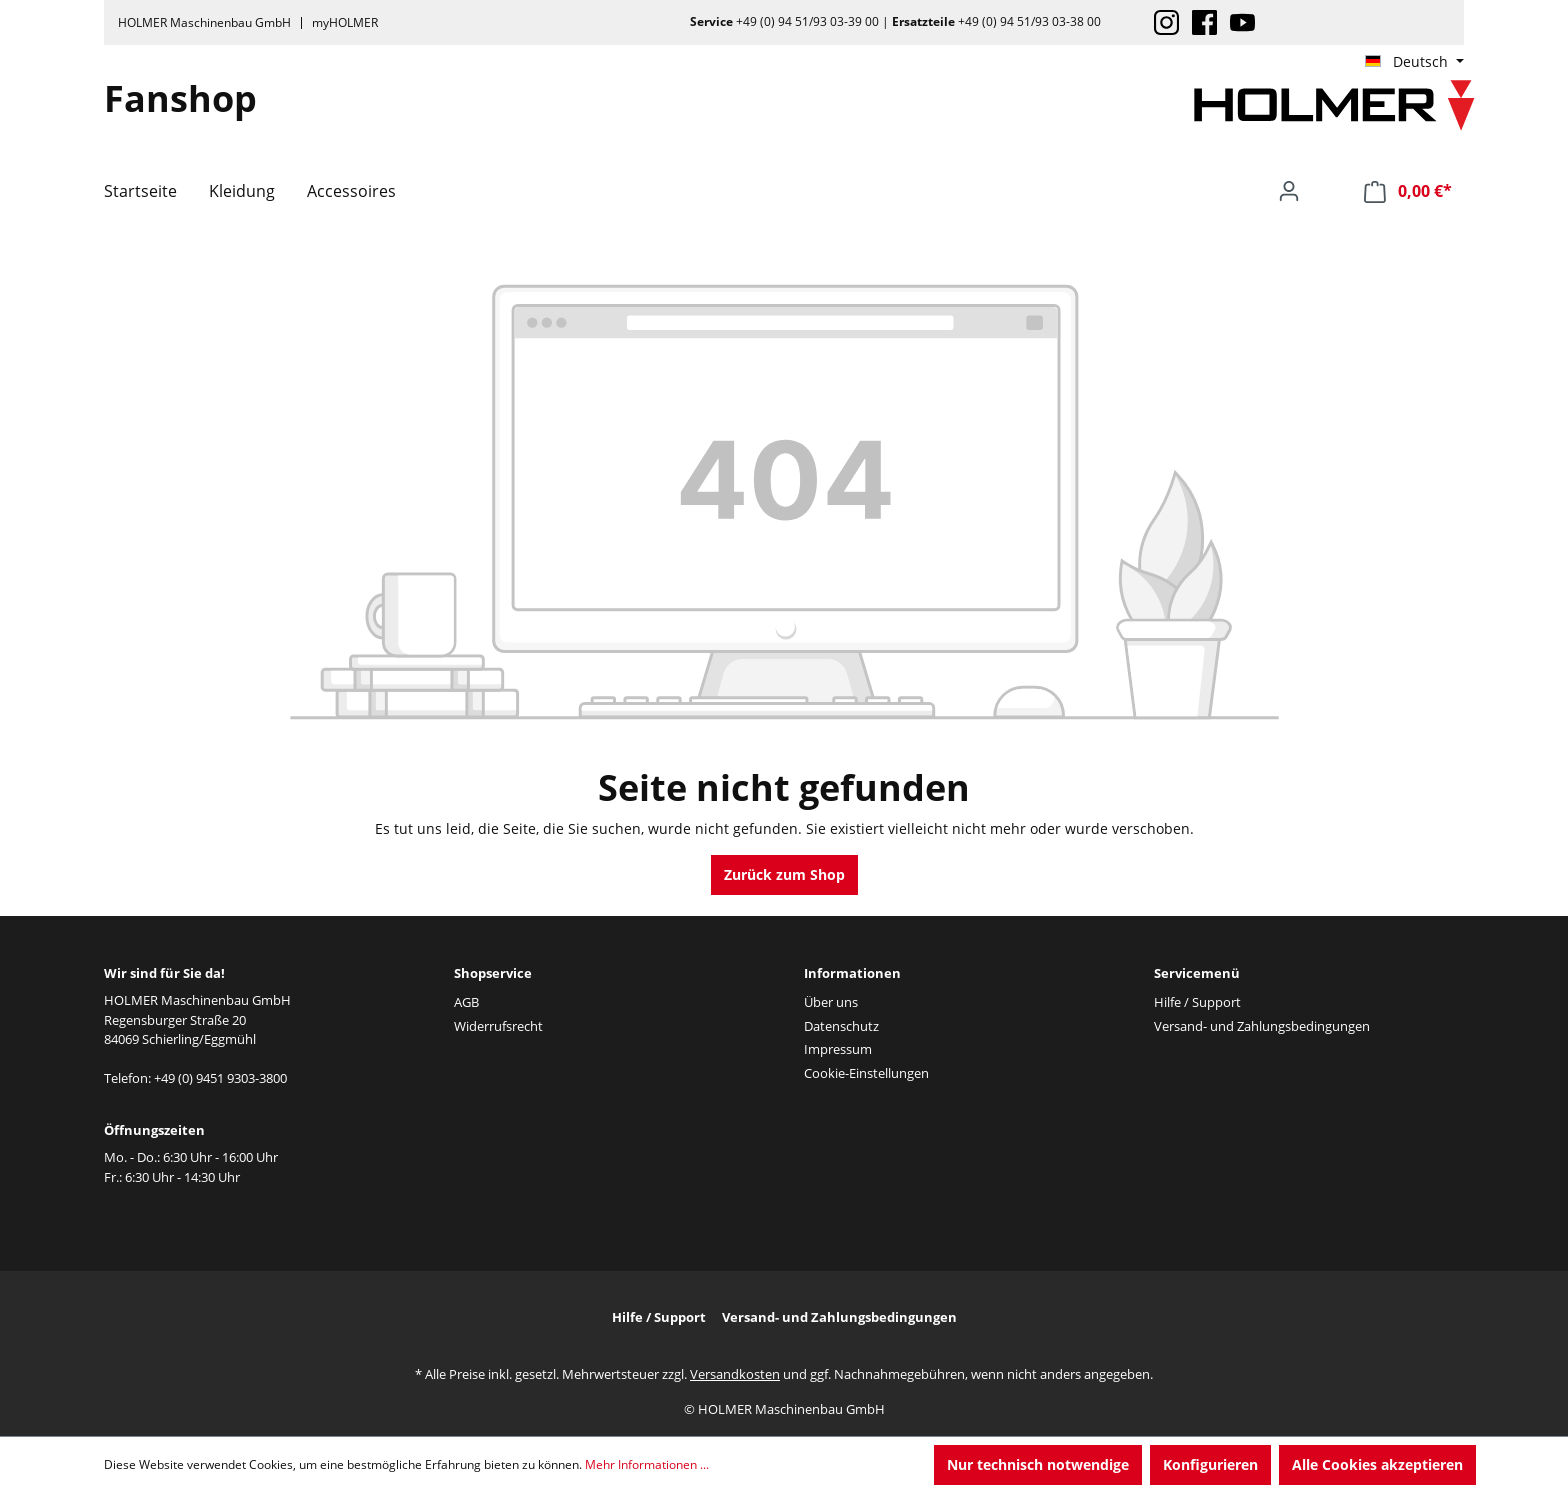  Describe the element at coordinates (1408, 191) in the screenshot. I see `[Warenkorb]` at that location.